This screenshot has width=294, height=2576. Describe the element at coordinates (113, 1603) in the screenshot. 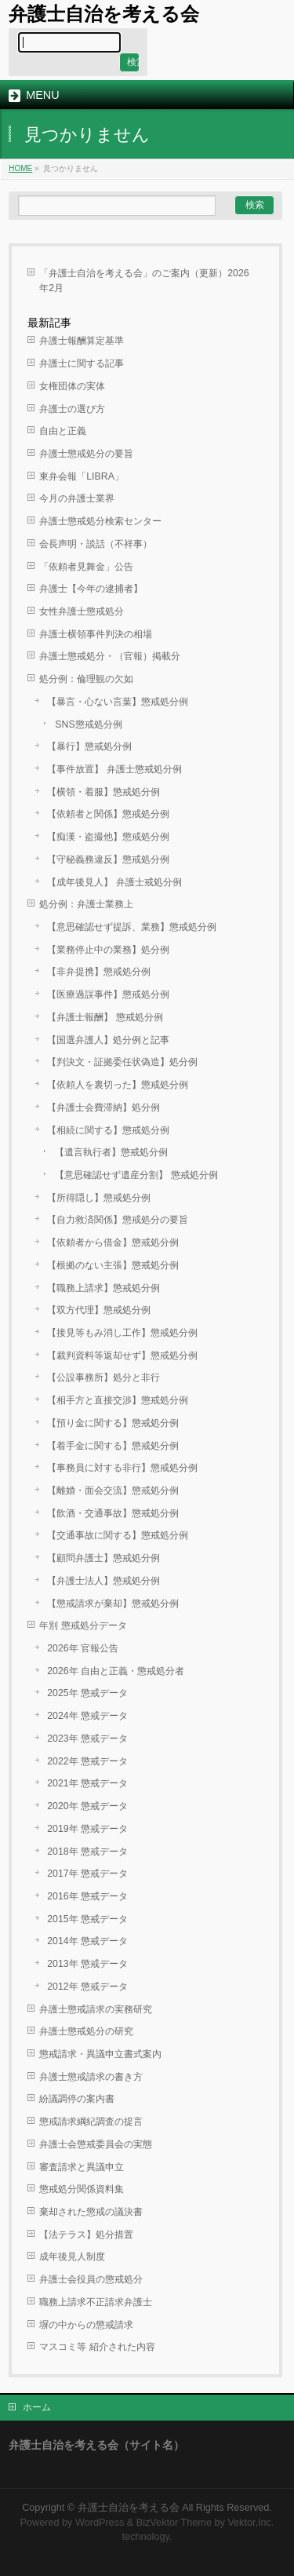

I see `【懲戒請求が棄却】懲戒処分例` at that location.